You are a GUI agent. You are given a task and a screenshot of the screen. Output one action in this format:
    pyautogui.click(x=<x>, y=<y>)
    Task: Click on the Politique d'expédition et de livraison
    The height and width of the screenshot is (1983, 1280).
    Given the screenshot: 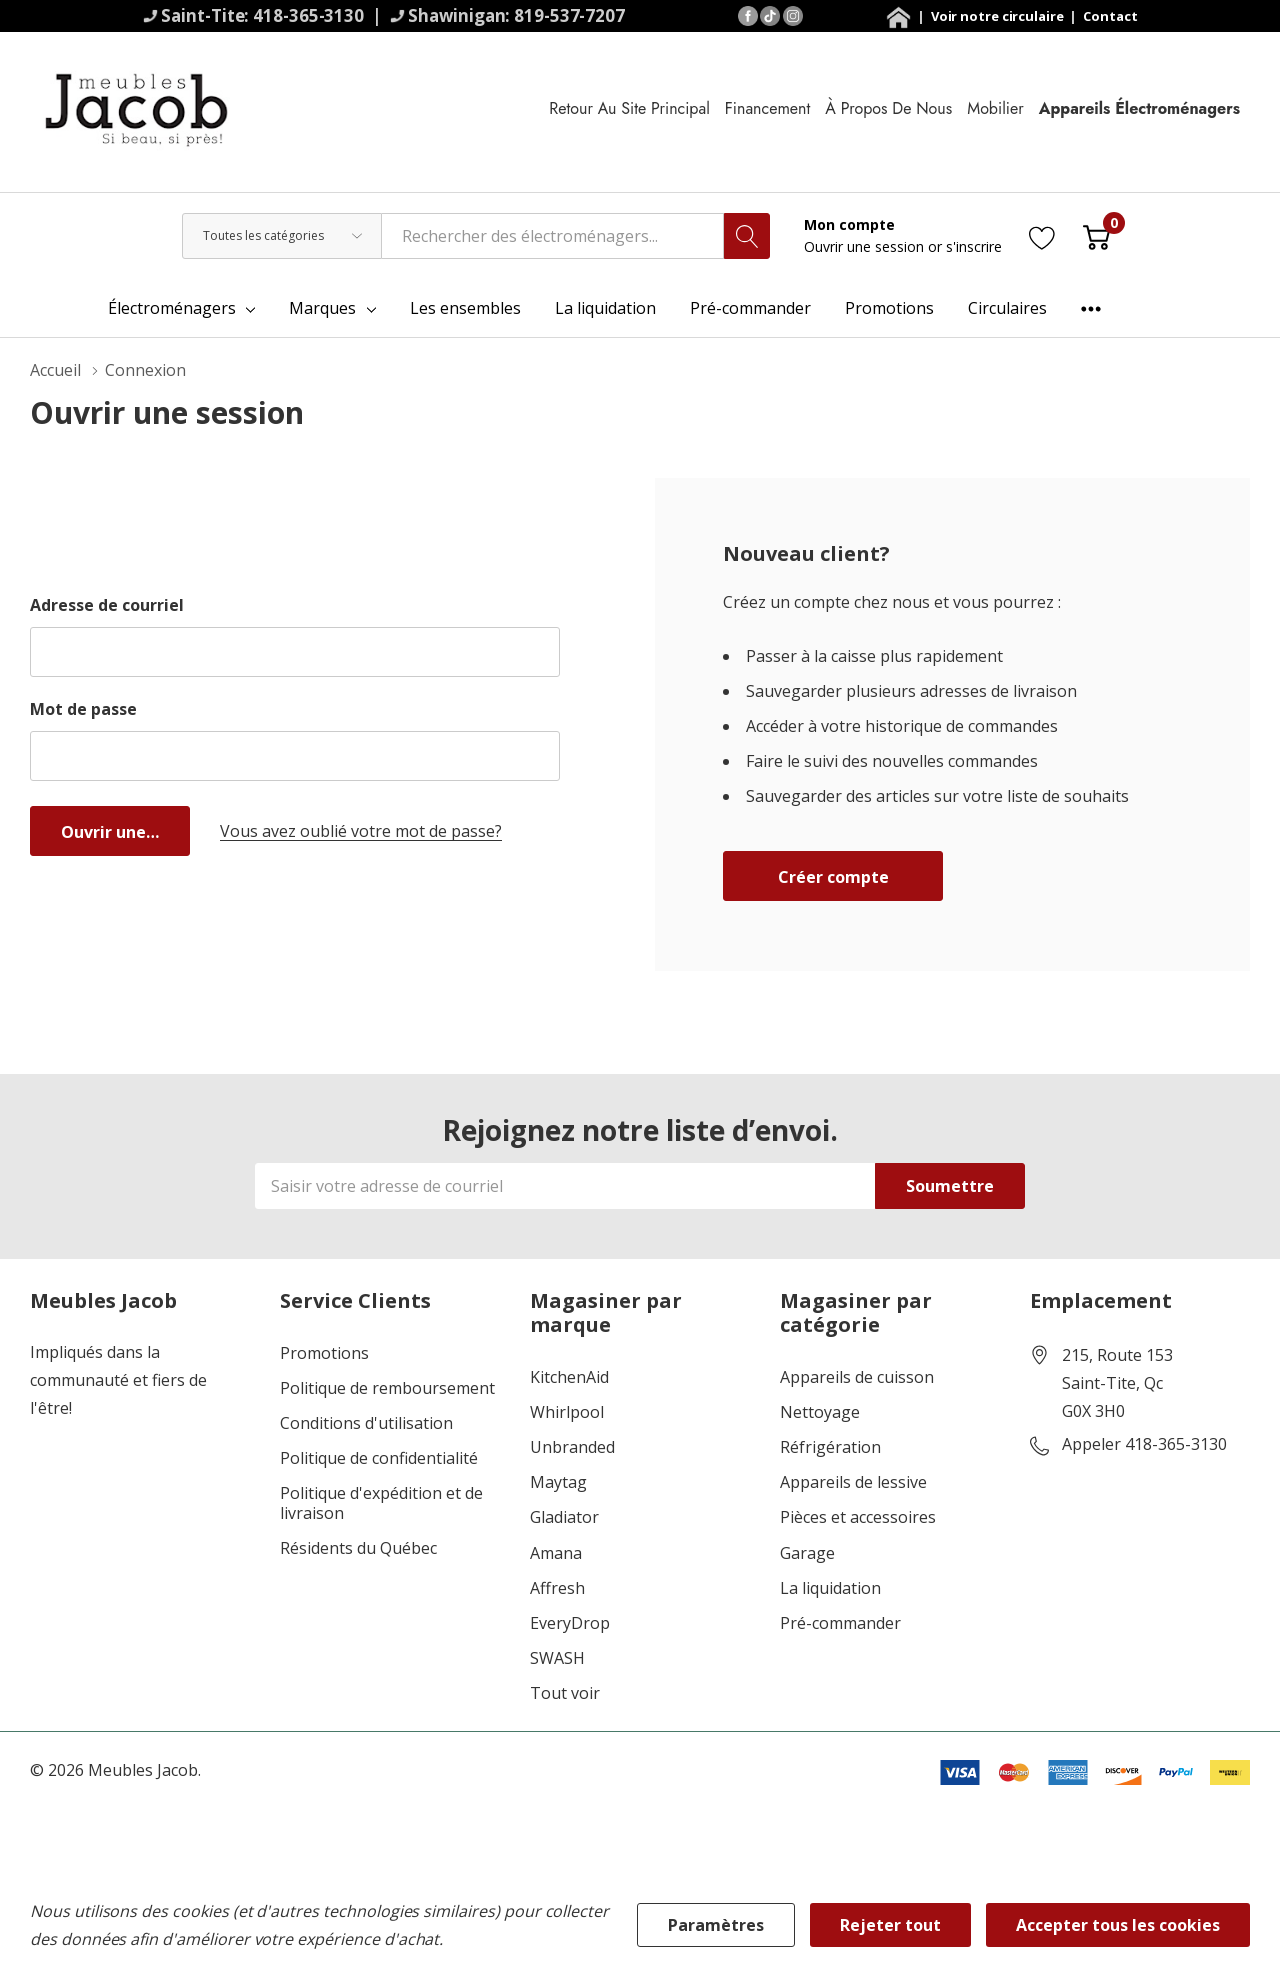 What is the action you would take?
    pyautogui.click(x=381, y=1503)
    